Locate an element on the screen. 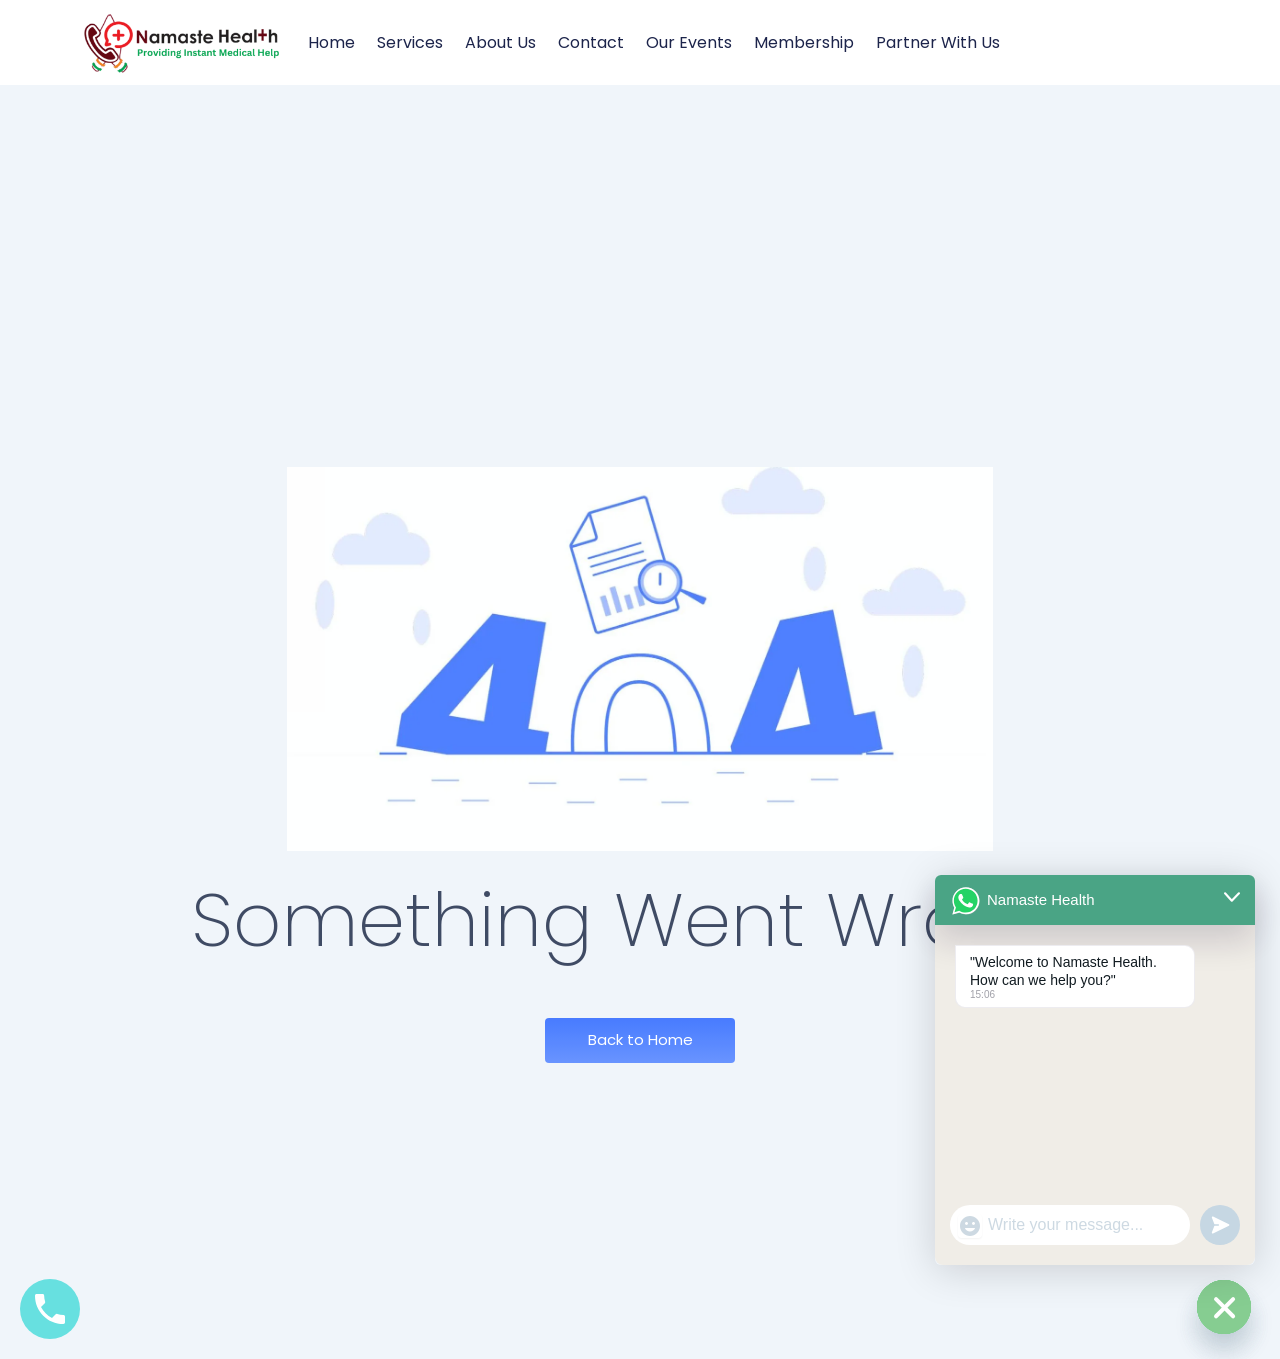  Home is located at coordinates (331, 43).